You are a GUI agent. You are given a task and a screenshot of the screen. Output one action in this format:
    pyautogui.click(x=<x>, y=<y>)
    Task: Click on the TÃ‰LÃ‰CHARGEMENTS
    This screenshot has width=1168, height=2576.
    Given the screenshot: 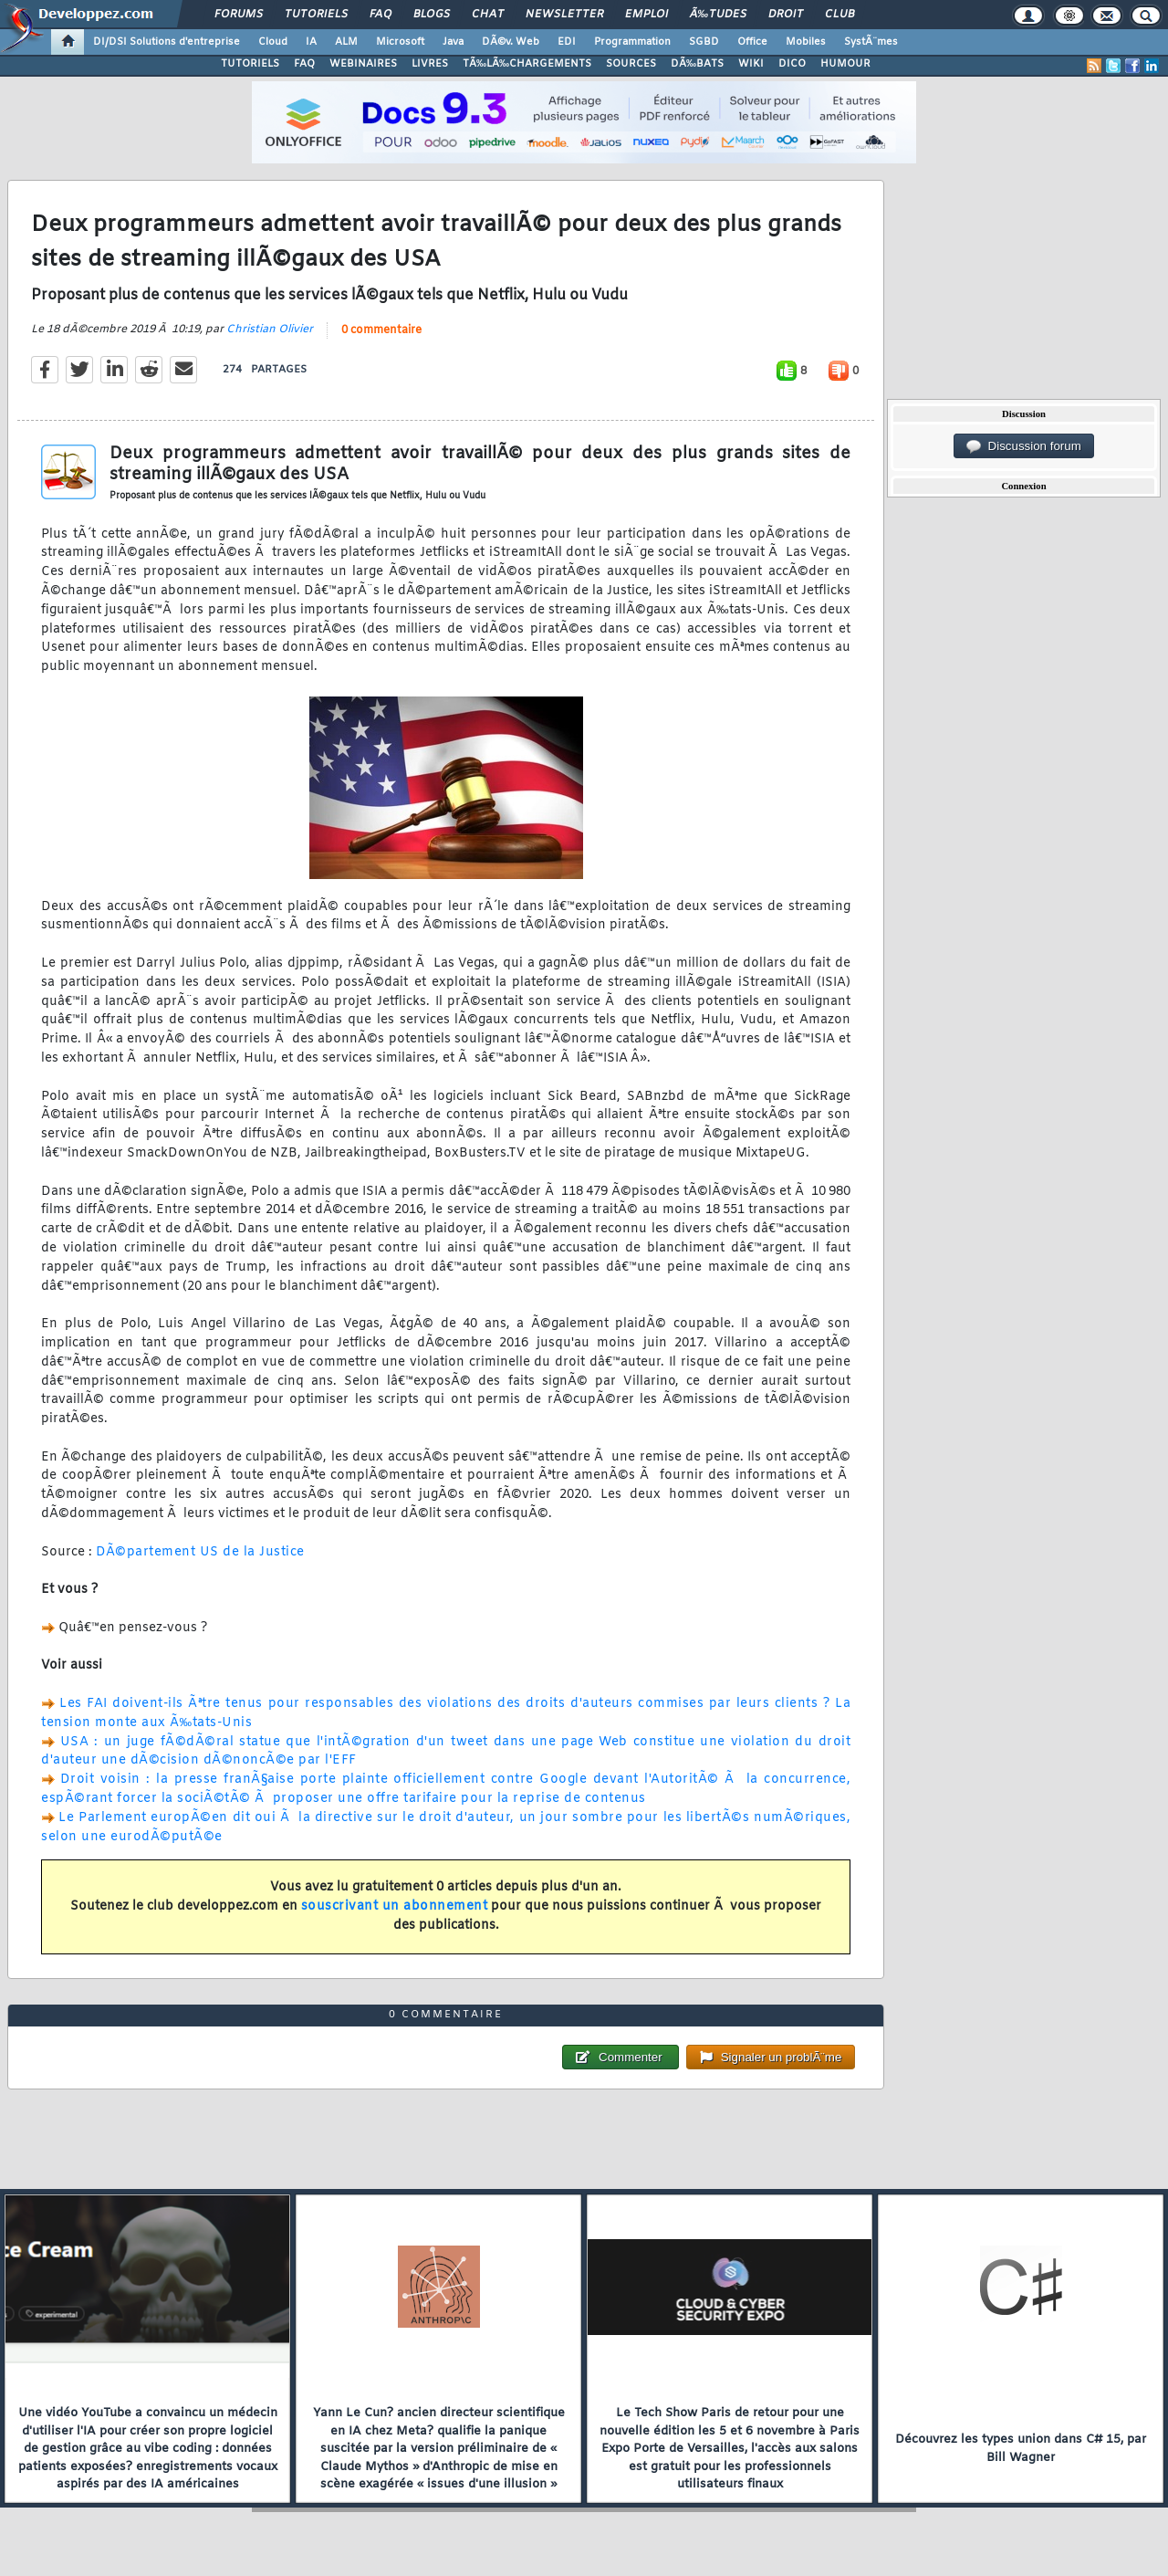 What is the action you would take?
    pyautogui.click(x=527, y=64)
    